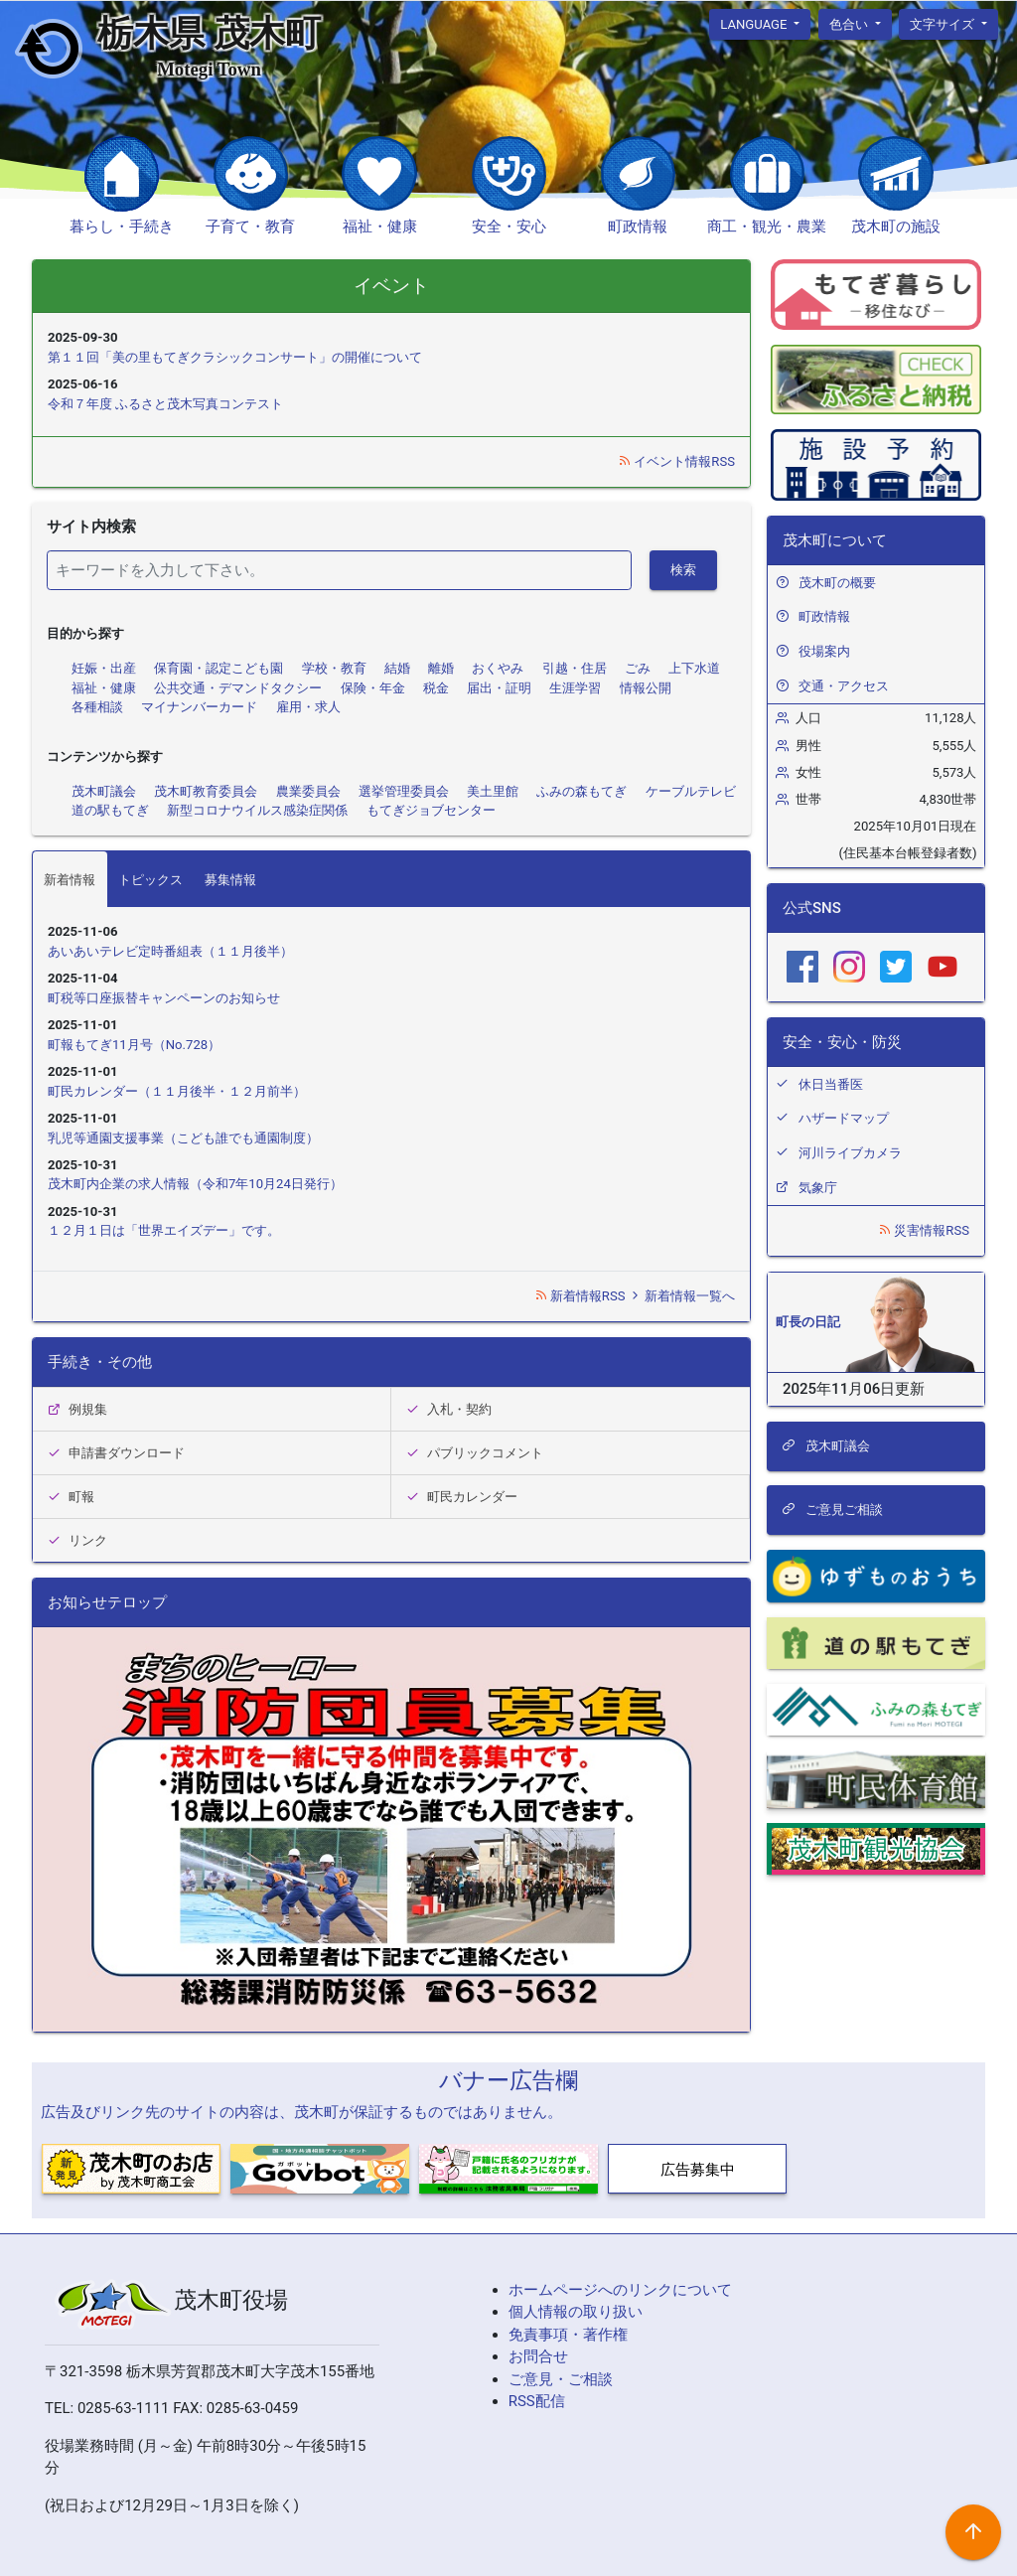 This screenshot has height=2576, width=1017. I want to click on 新型コロナウイルス感染症関係, so click(257, 810).